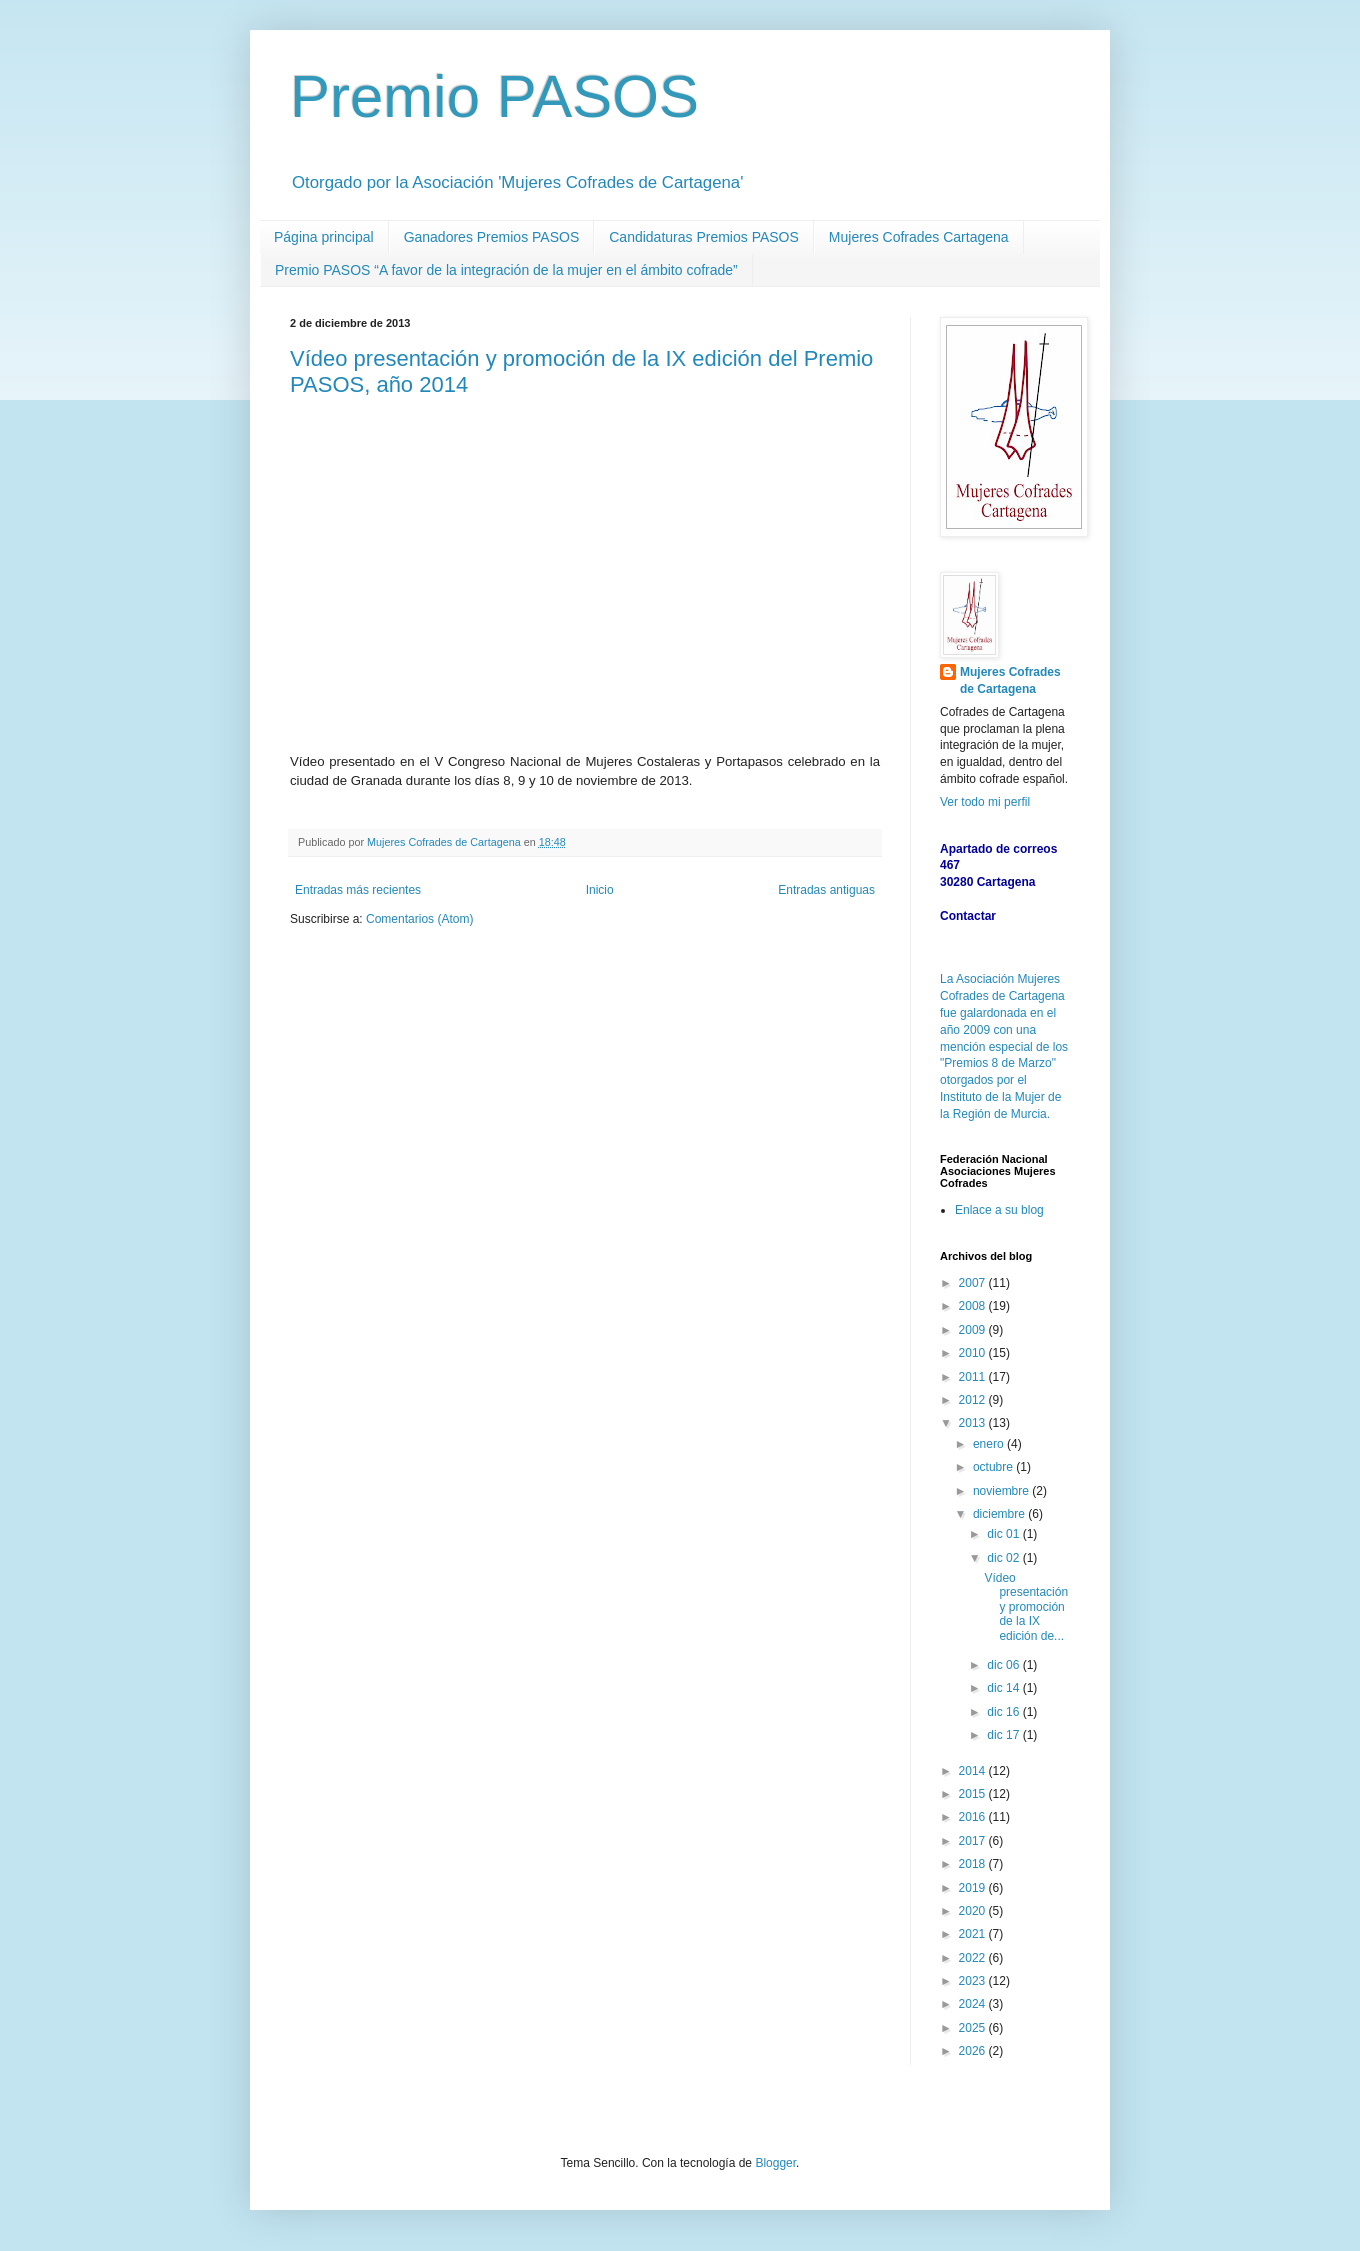 This screenshot has width=1360, height=2251. What do you see at coordinates (999, 1210) in the screenshot?
I see `Enlace a su blog` at bounding box center [999, 1210].